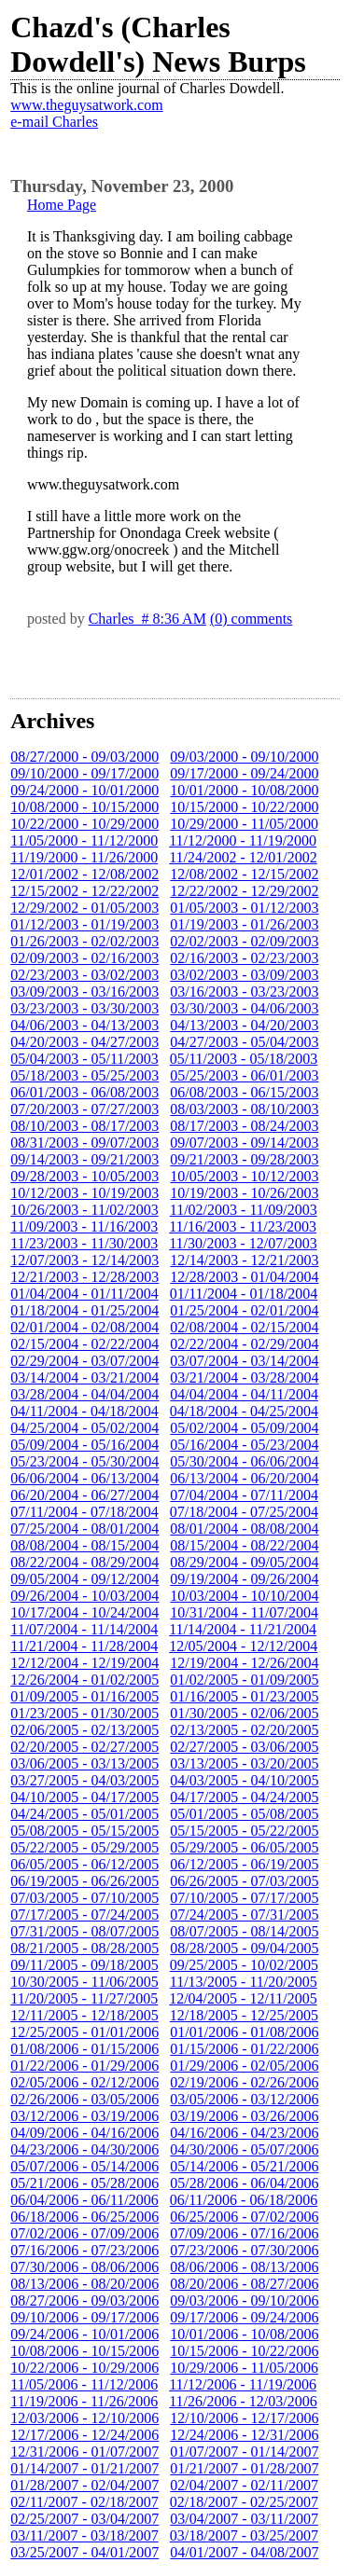 Image resolution: width=350 pixels, height=2576 pixels. What do you see at coordinates (244, 1327) in the screenshot?
I see `02/08/2004 - 02/15/2004` at bounding box center [244, 1327].